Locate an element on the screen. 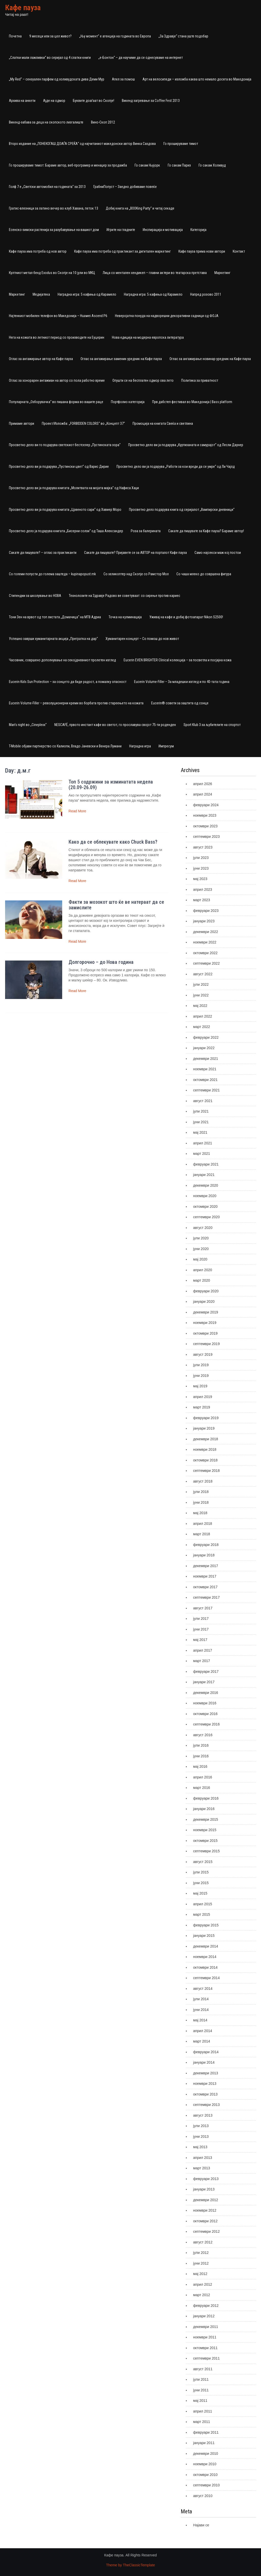  Кафе пауза има потреба од практикант за дигитален маркетинг is located at coordinates (122, 251).